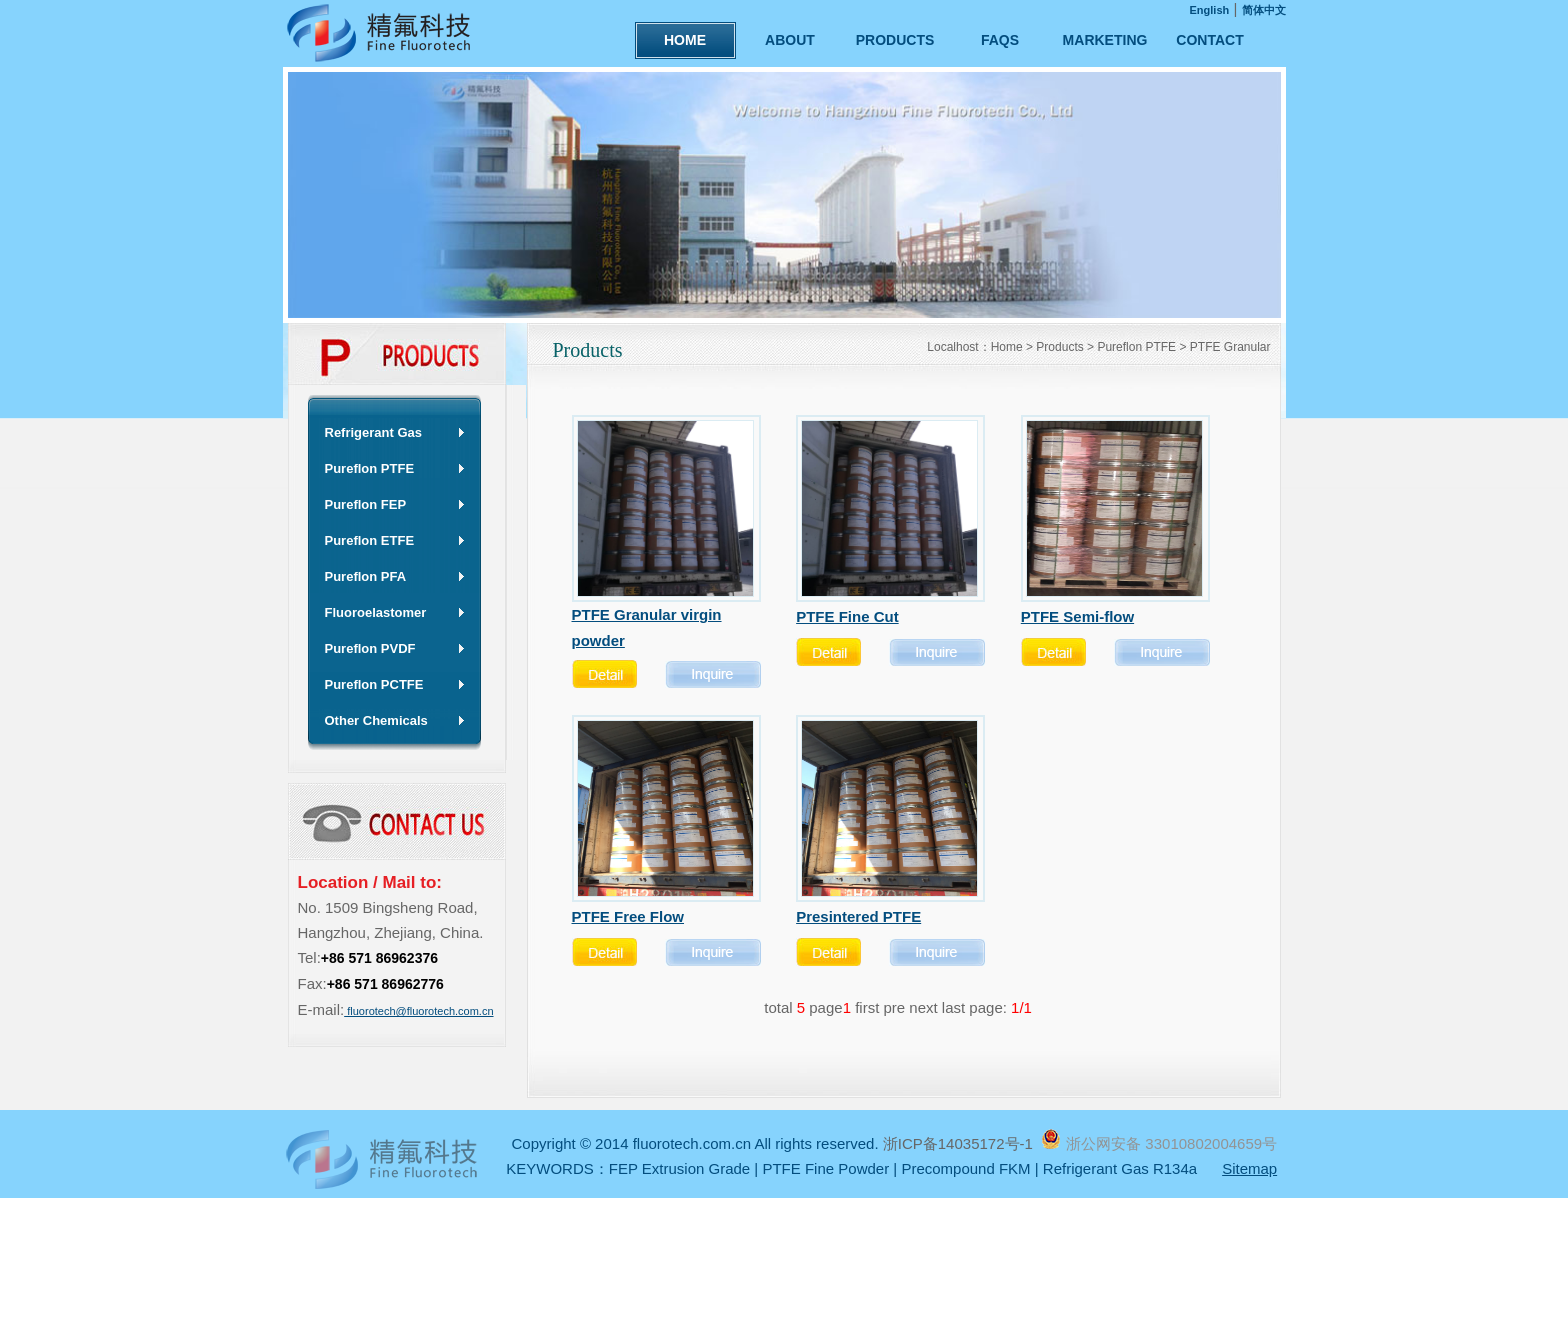  Describe the element at coordinates (895, 40) in the screenshot. I see `PRODUCTS` at that location.